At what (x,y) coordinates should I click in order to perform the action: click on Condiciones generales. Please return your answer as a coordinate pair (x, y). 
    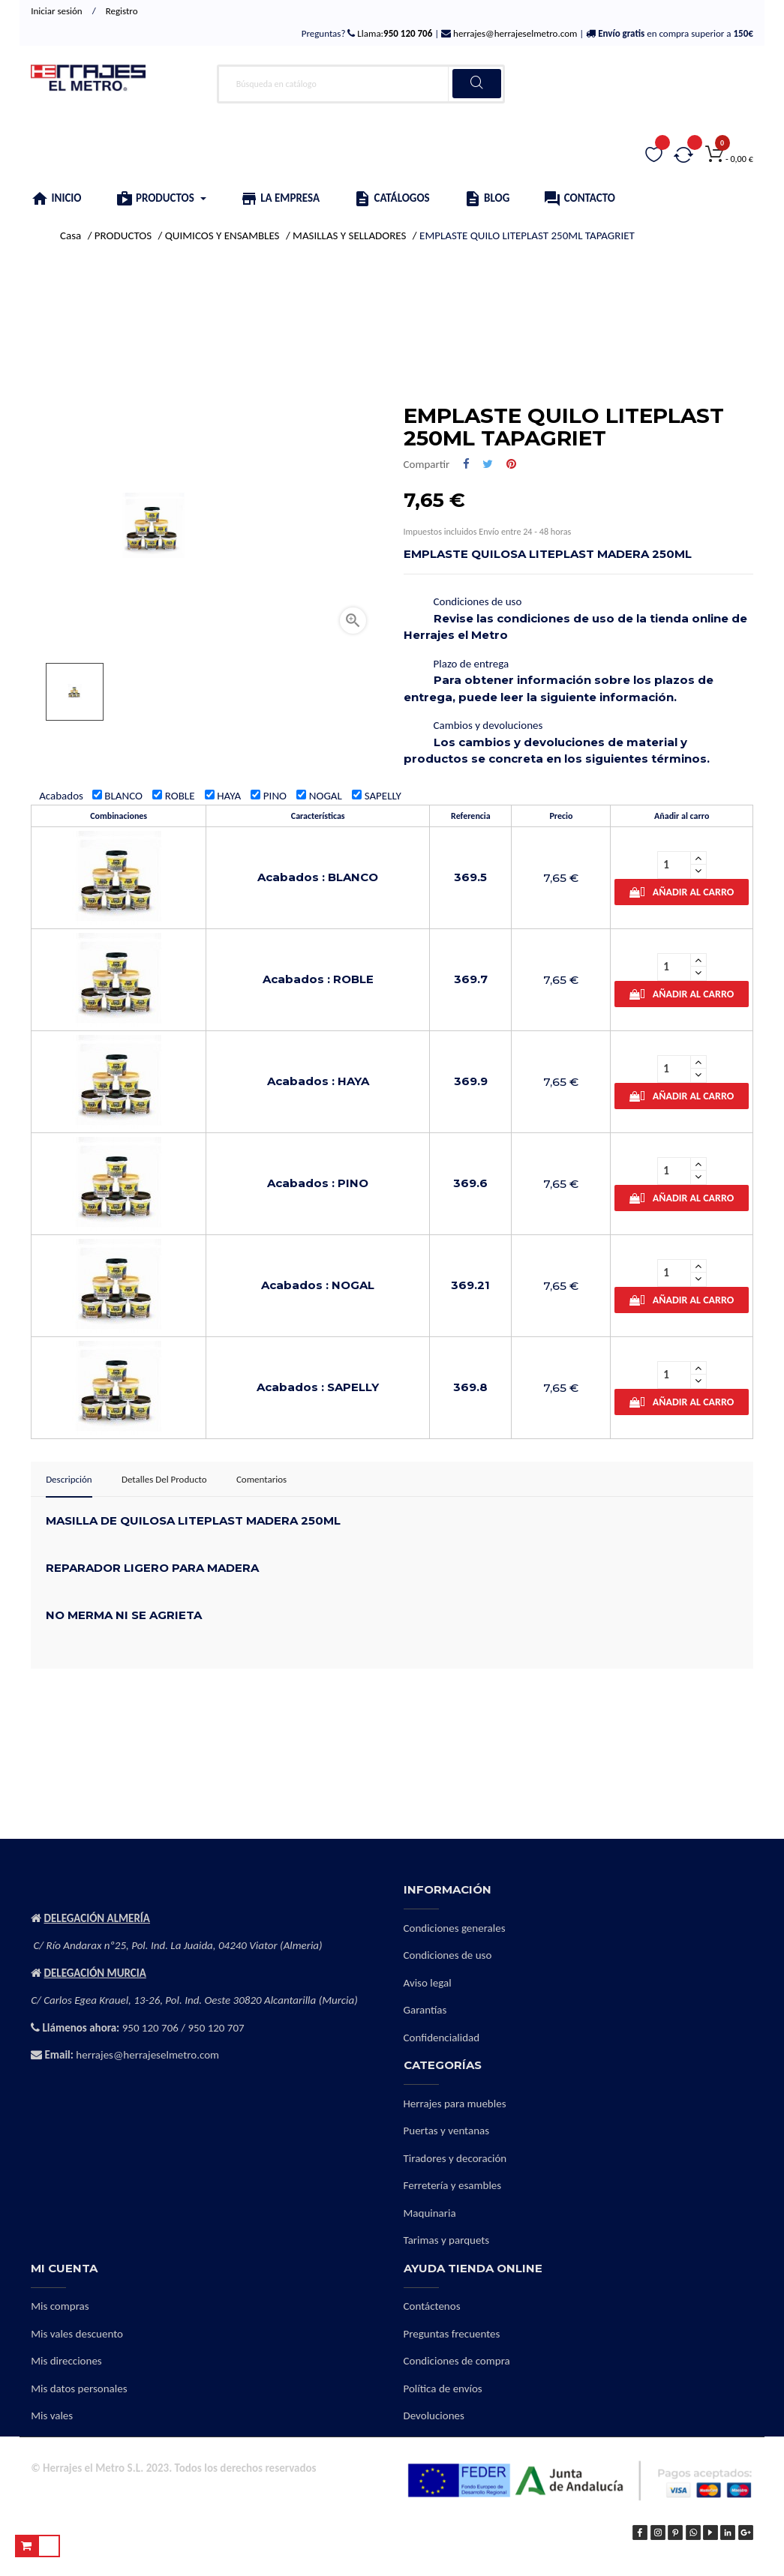
    Looking at the image, I should click on (455, 1928).